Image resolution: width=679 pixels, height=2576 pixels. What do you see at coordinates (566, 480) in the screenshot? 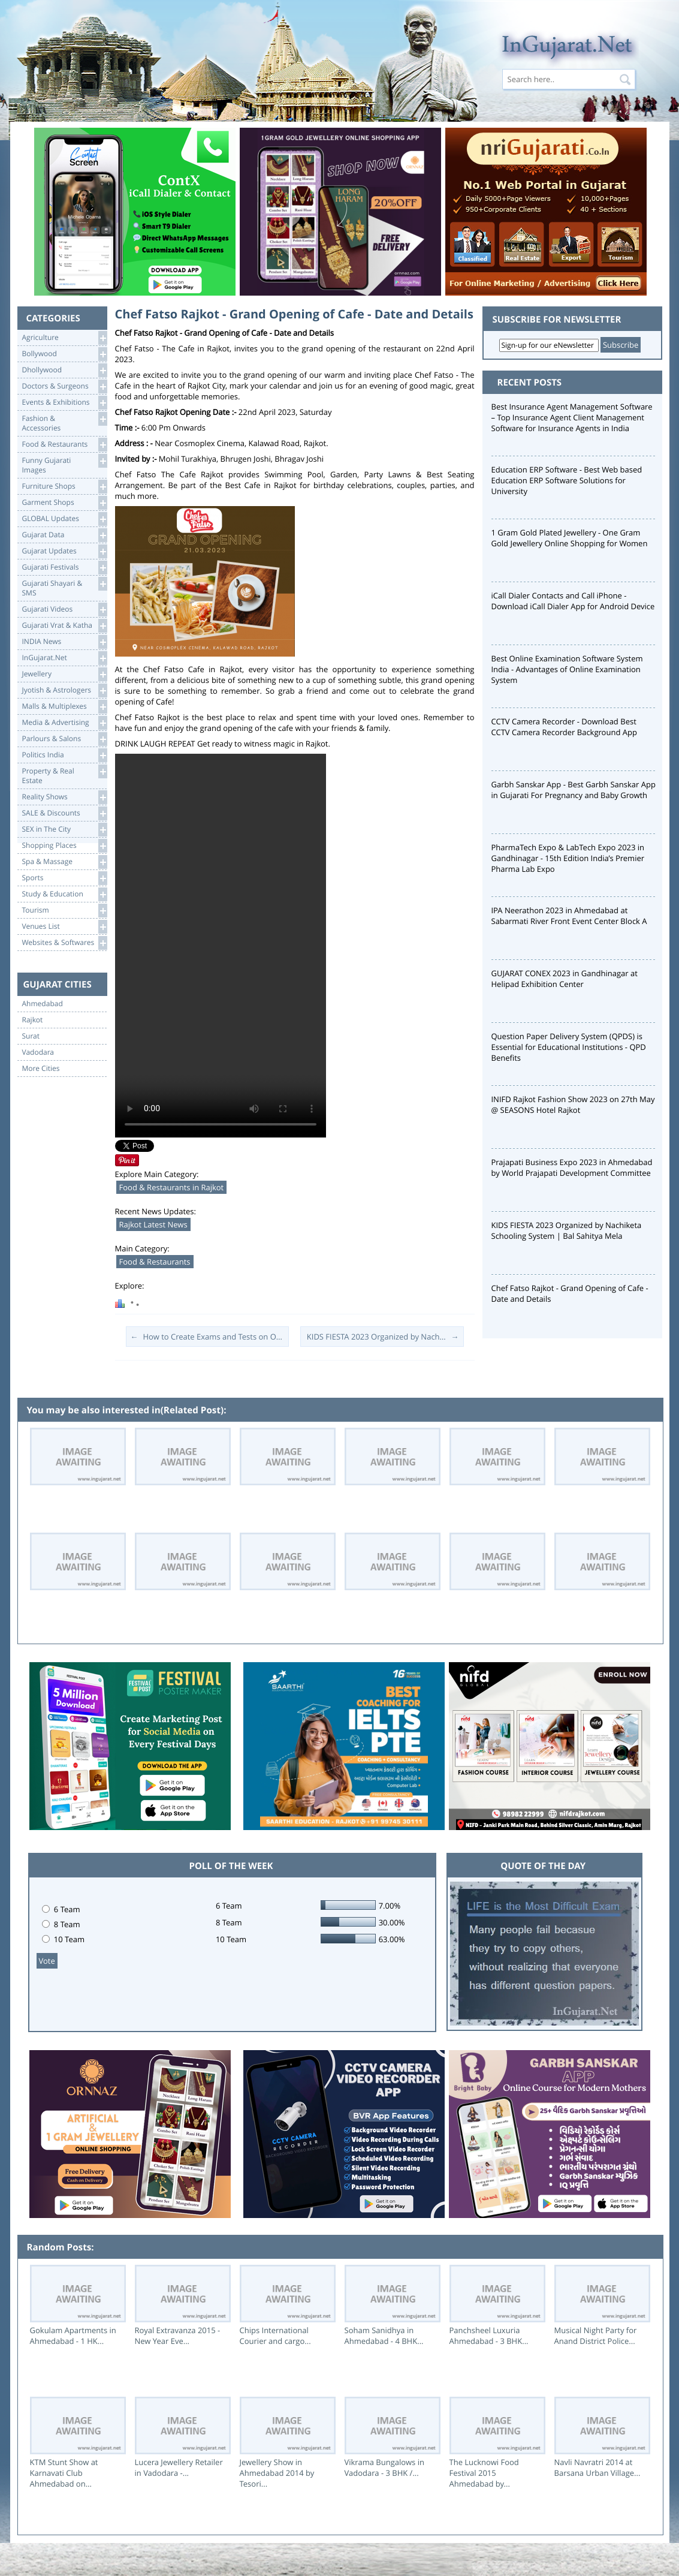
I see `Education ERP Software - Best Web based Education ERP Software Solutions for University` at bounding box center [566, 480].